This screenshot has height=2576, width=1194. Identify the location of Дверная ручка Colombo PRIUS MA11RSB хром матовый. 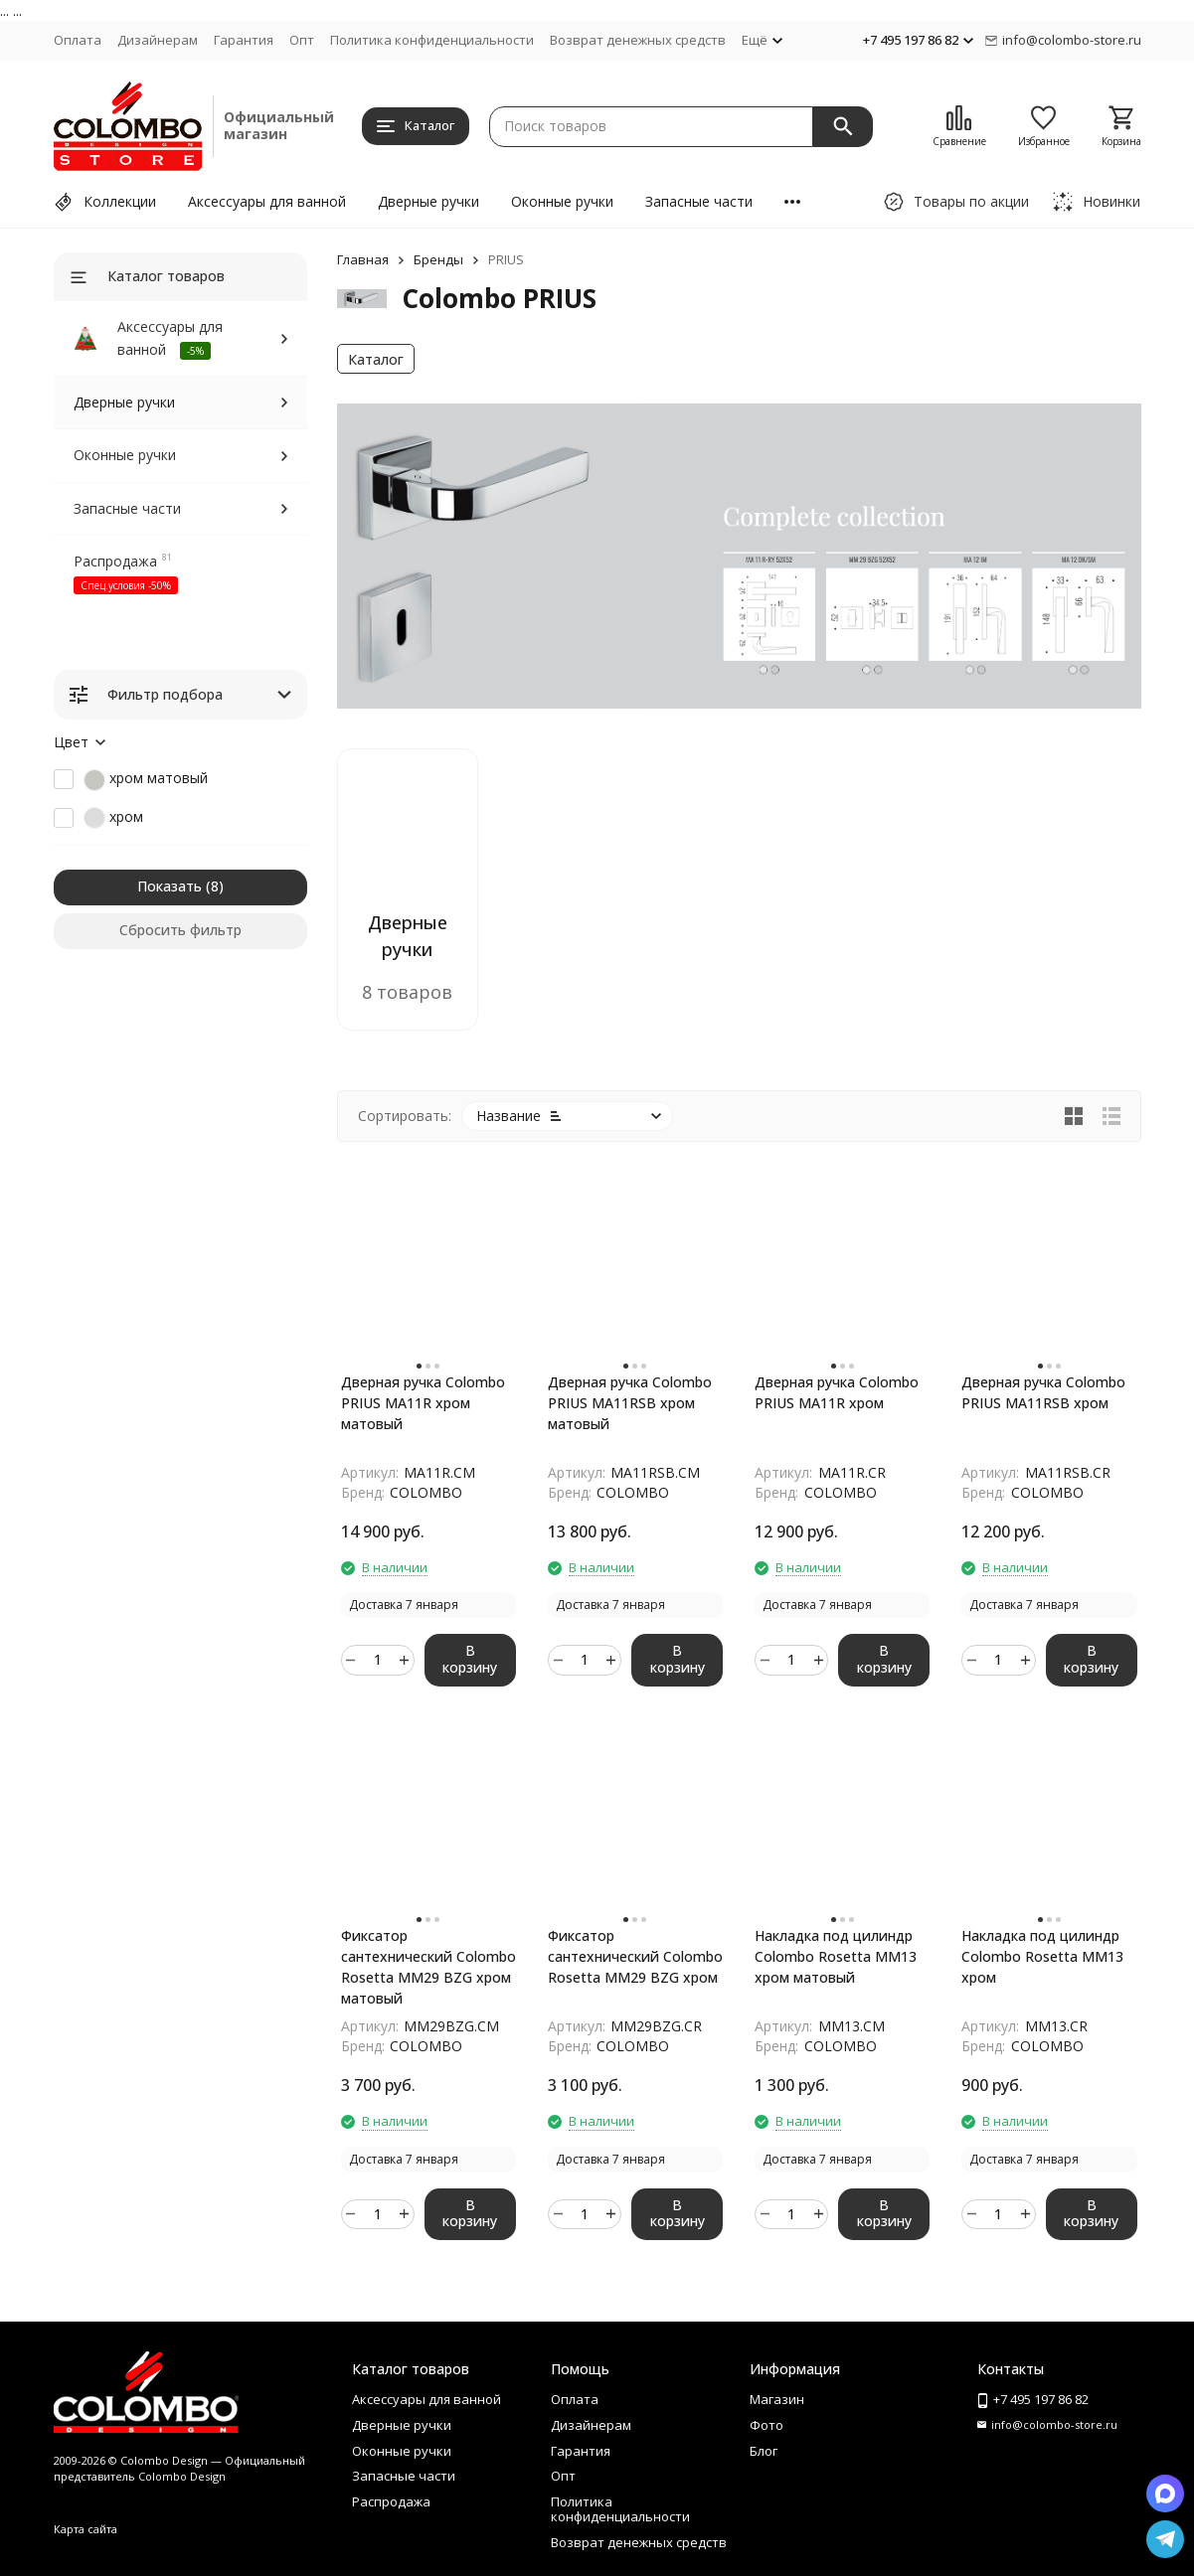
(630, 1402).